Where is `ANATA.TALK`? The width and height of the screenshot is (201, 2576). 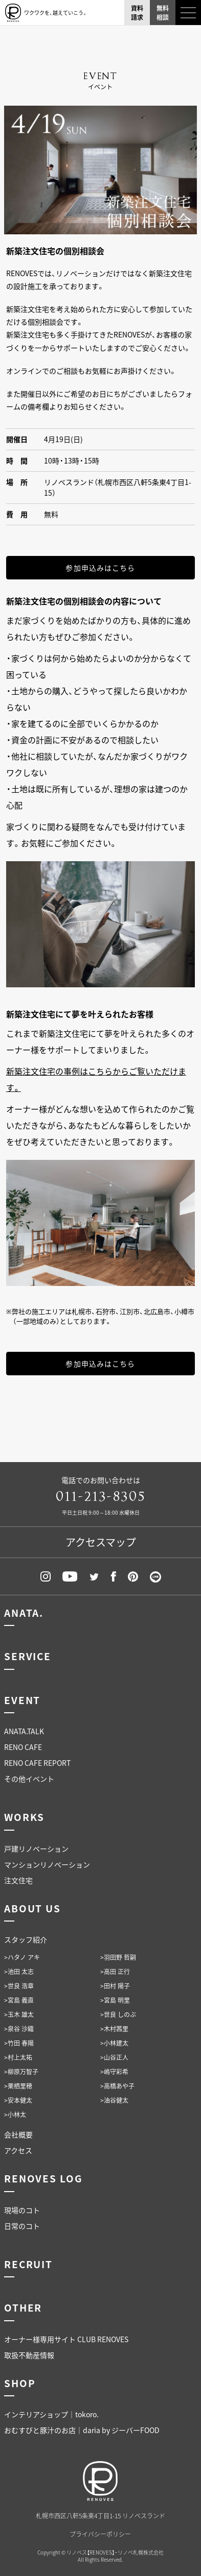
ANATA.TALK is located at coordinates (24, 1731).